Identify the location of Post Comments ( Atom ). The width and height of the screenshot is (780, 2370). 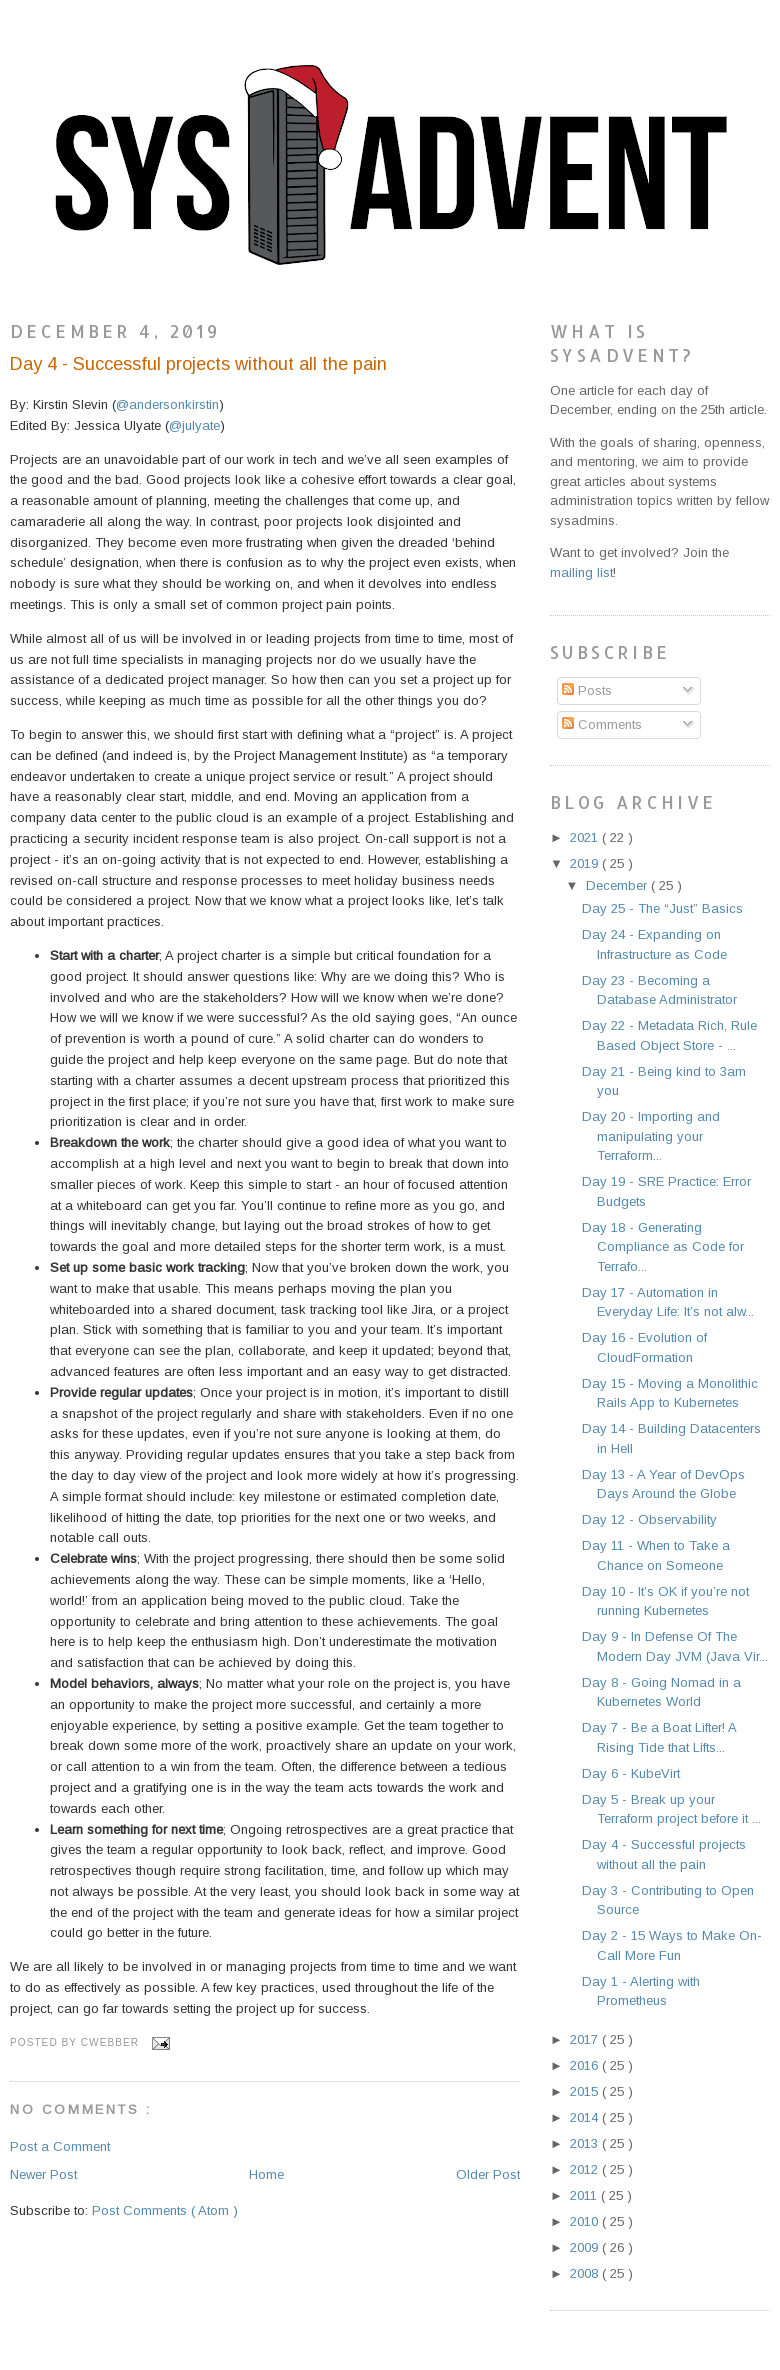
(165, 2210).